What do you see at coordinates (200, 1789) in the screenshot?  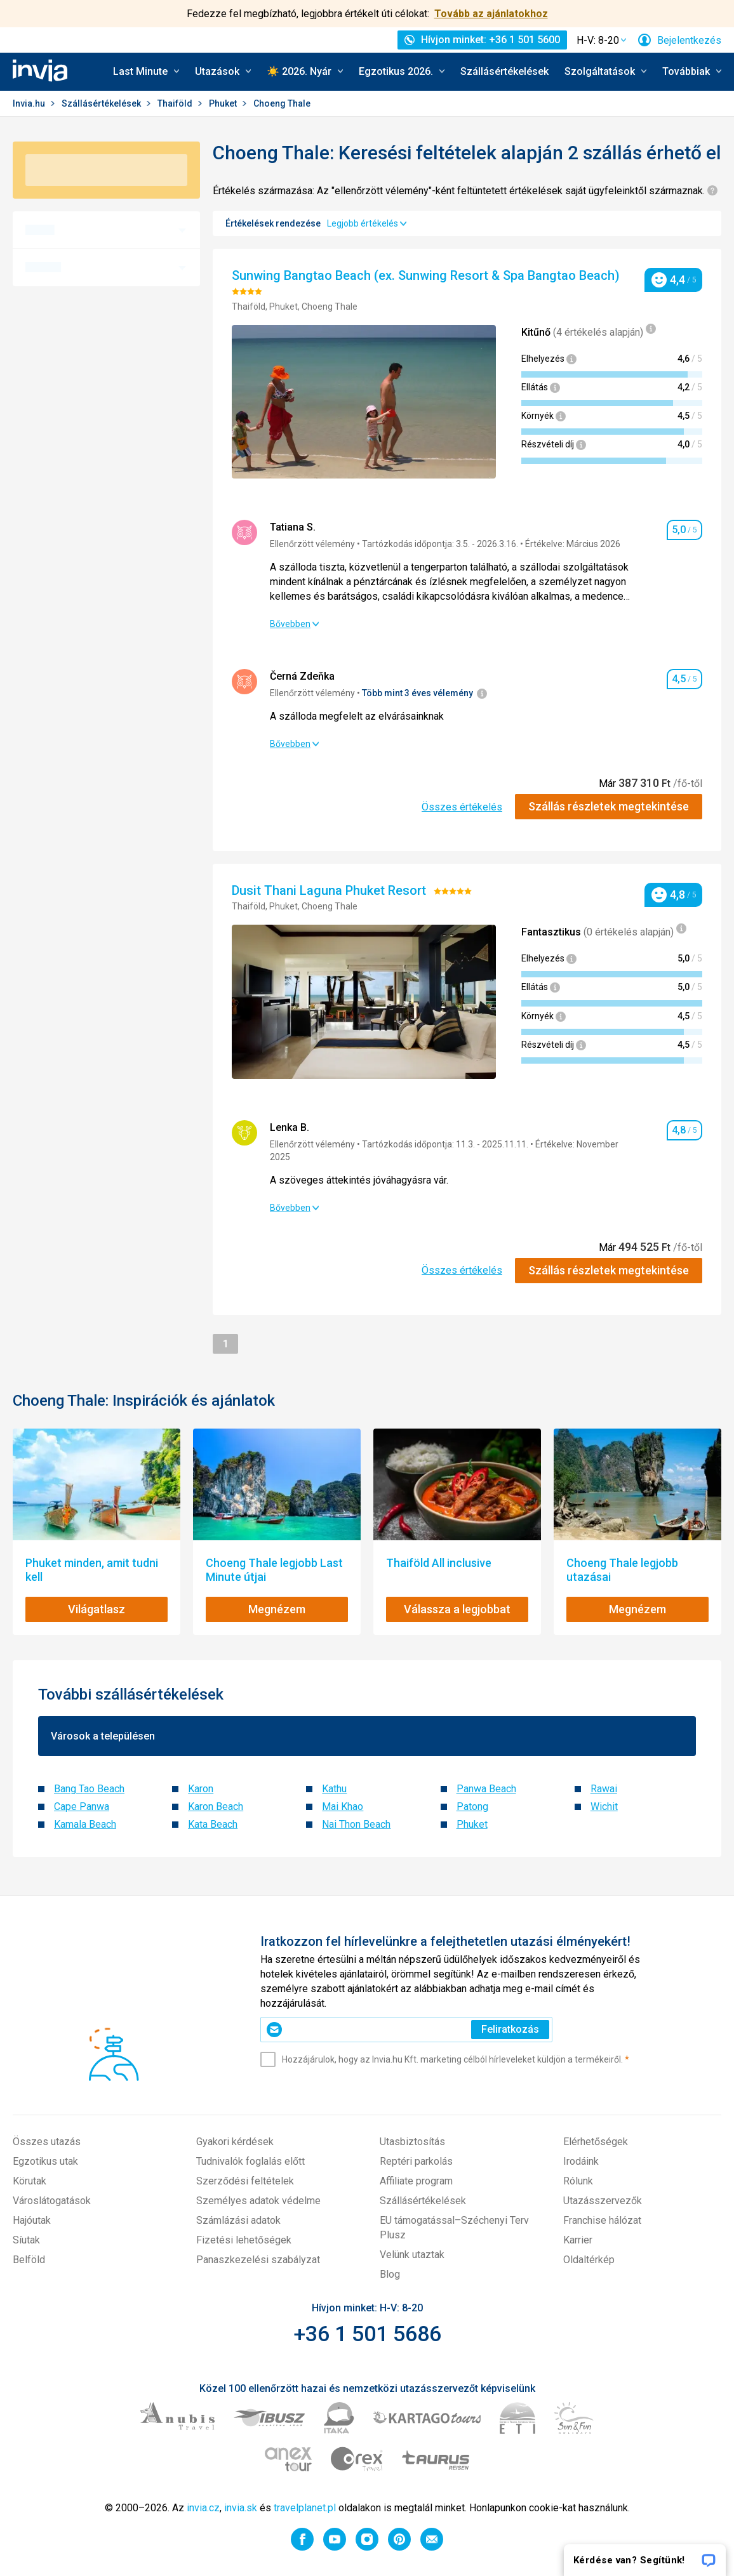 I see `Karon` at bounding box center [200, 1789].